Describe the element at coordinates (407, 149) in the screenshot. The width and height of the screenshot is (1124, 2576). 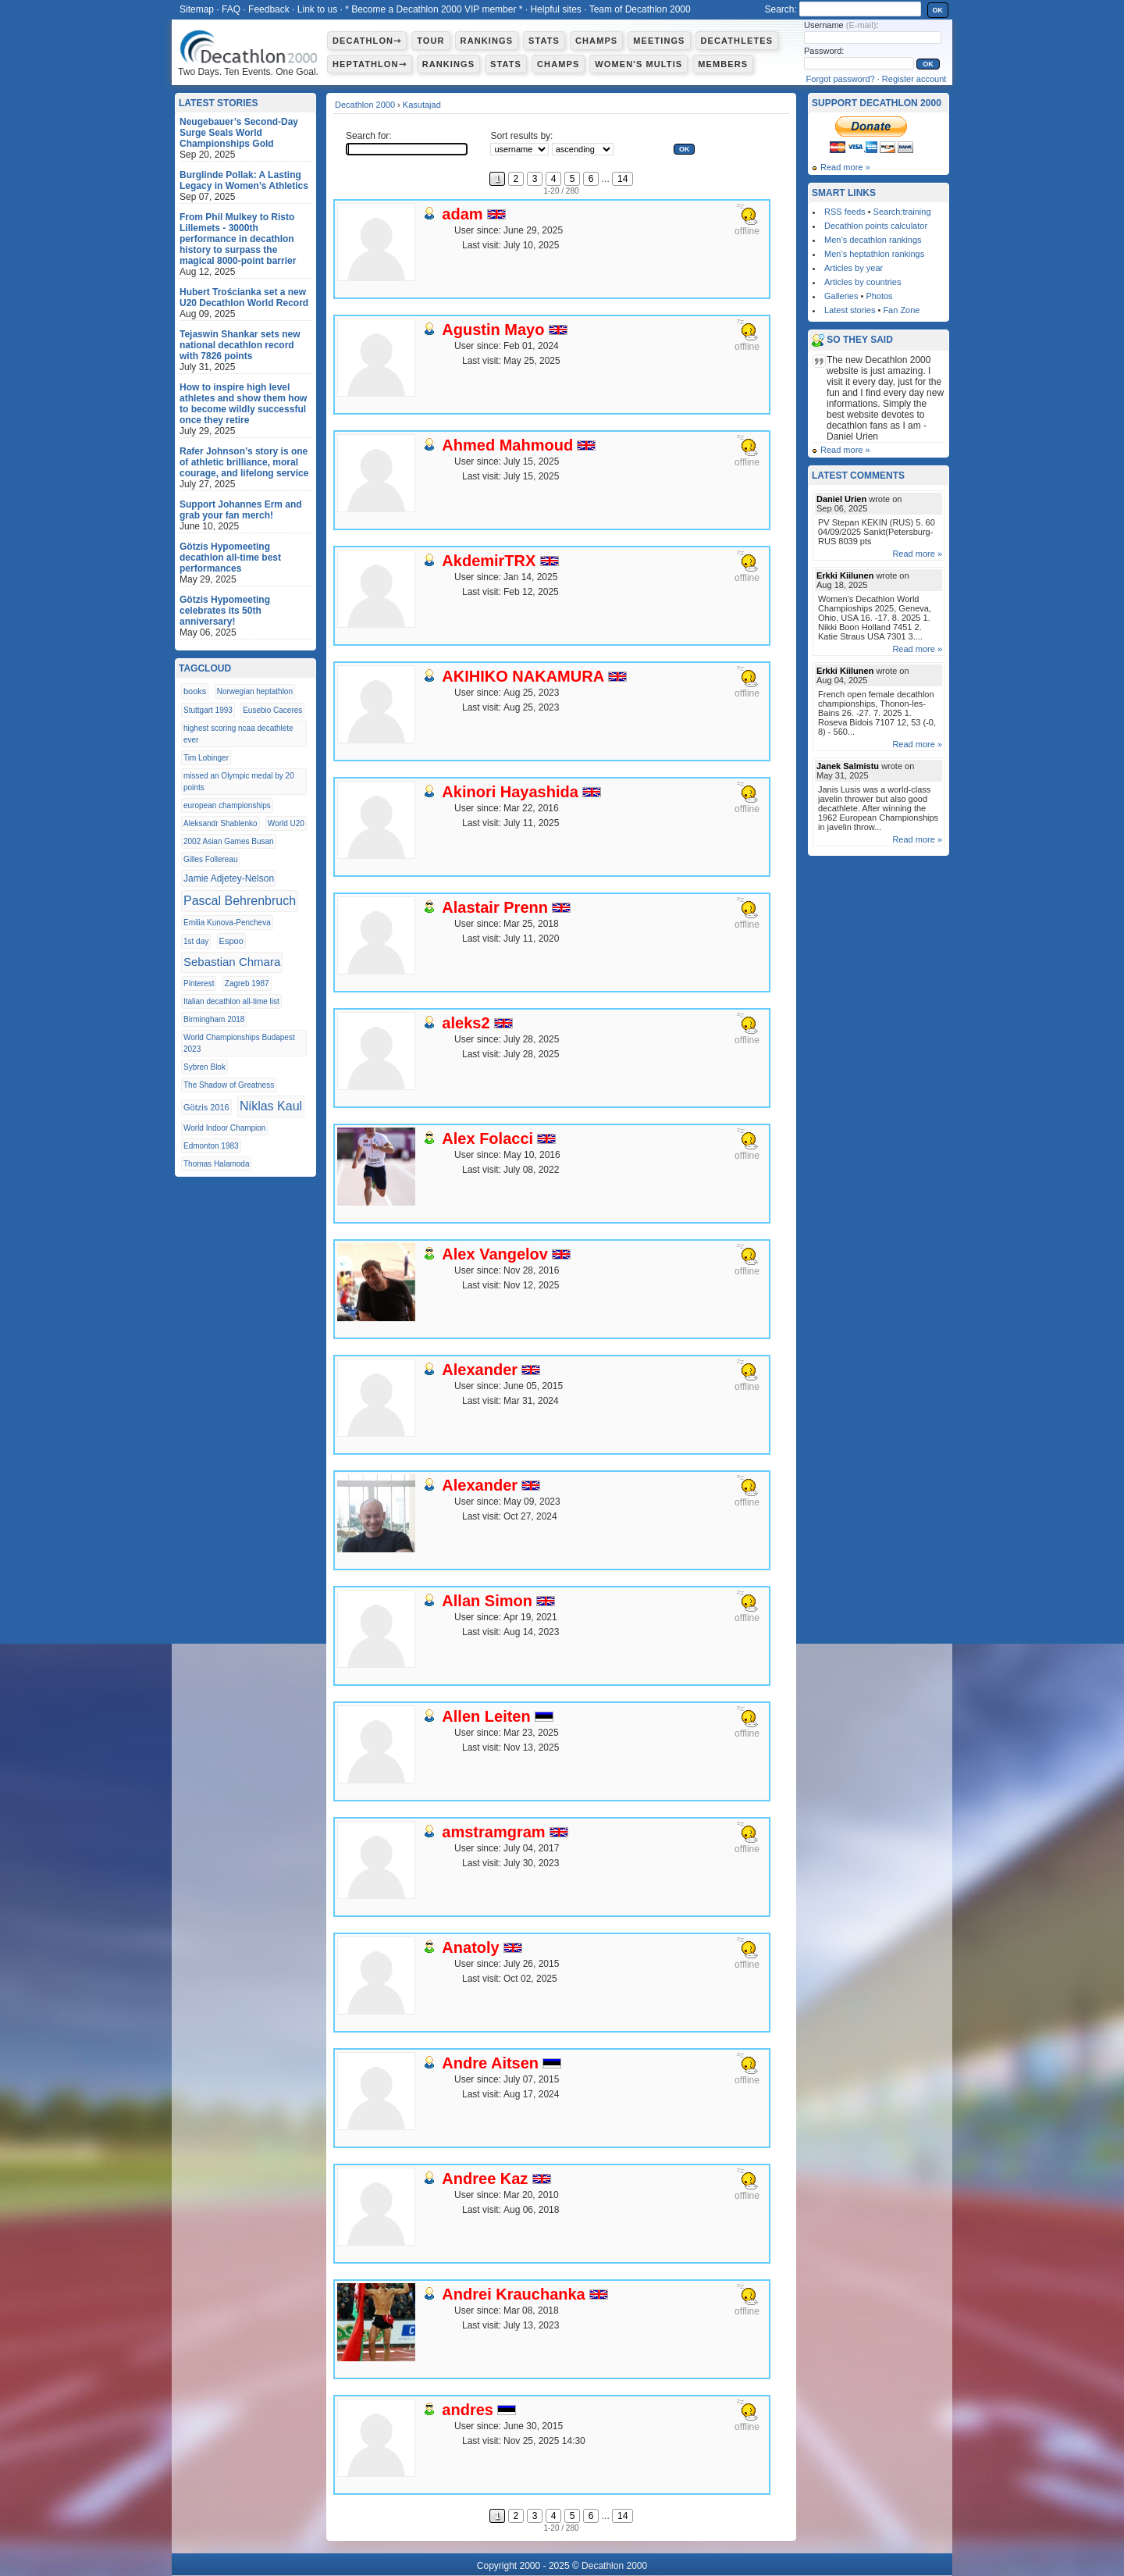
I see `[textbox]` at that location.